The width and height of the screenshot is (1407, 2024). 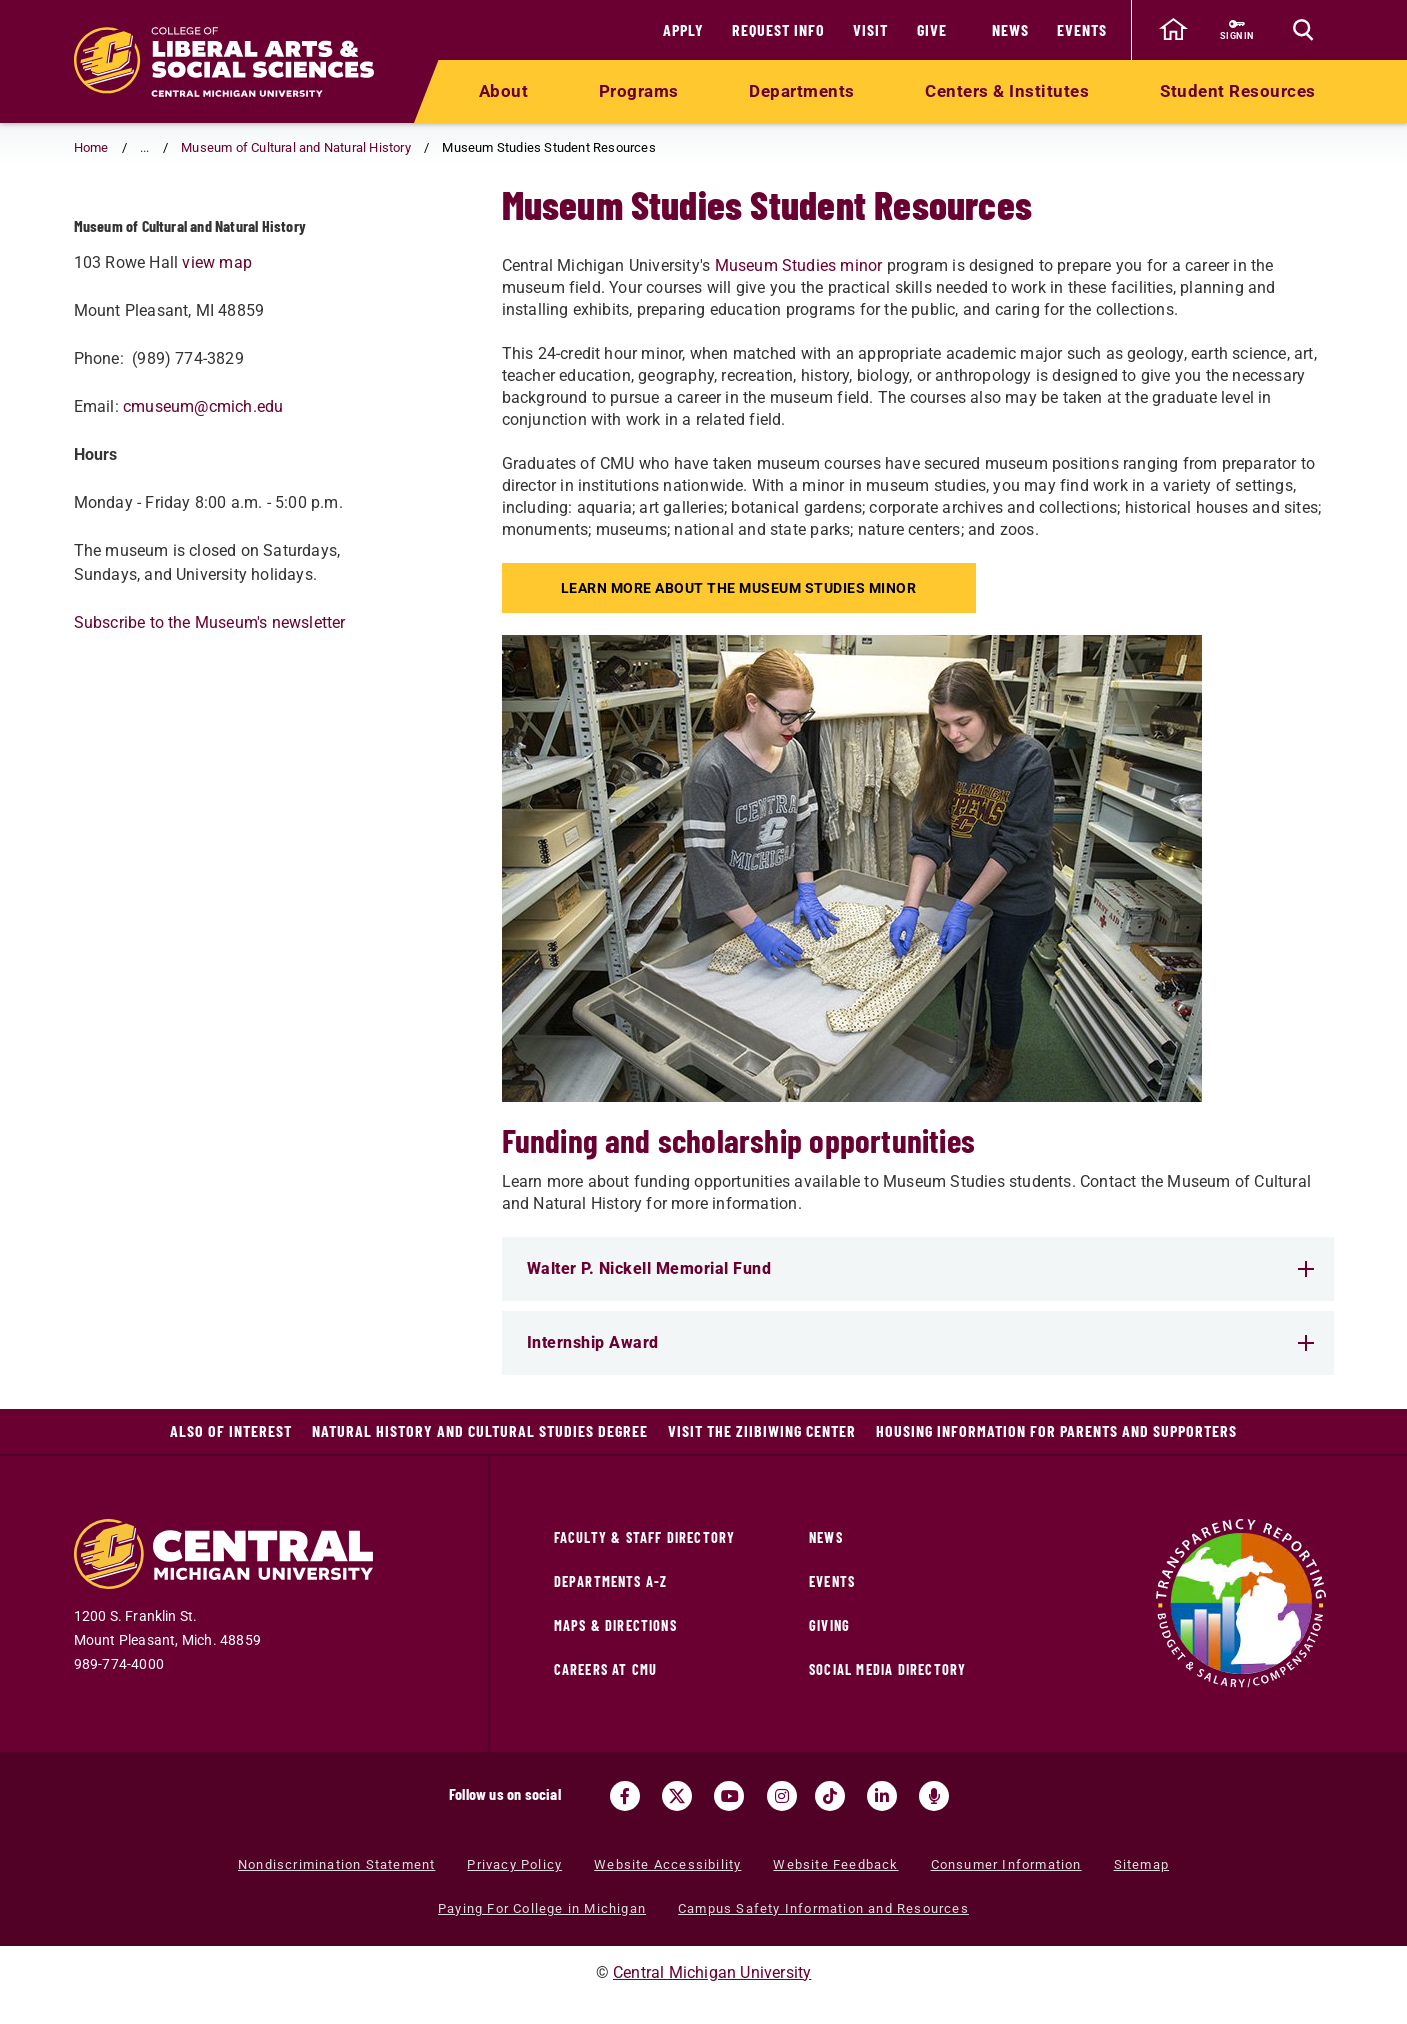 What do you see at coordinates (799, 265) in the screenshot?
I see `Museum Studies minor` at bounding box center [799, 265].